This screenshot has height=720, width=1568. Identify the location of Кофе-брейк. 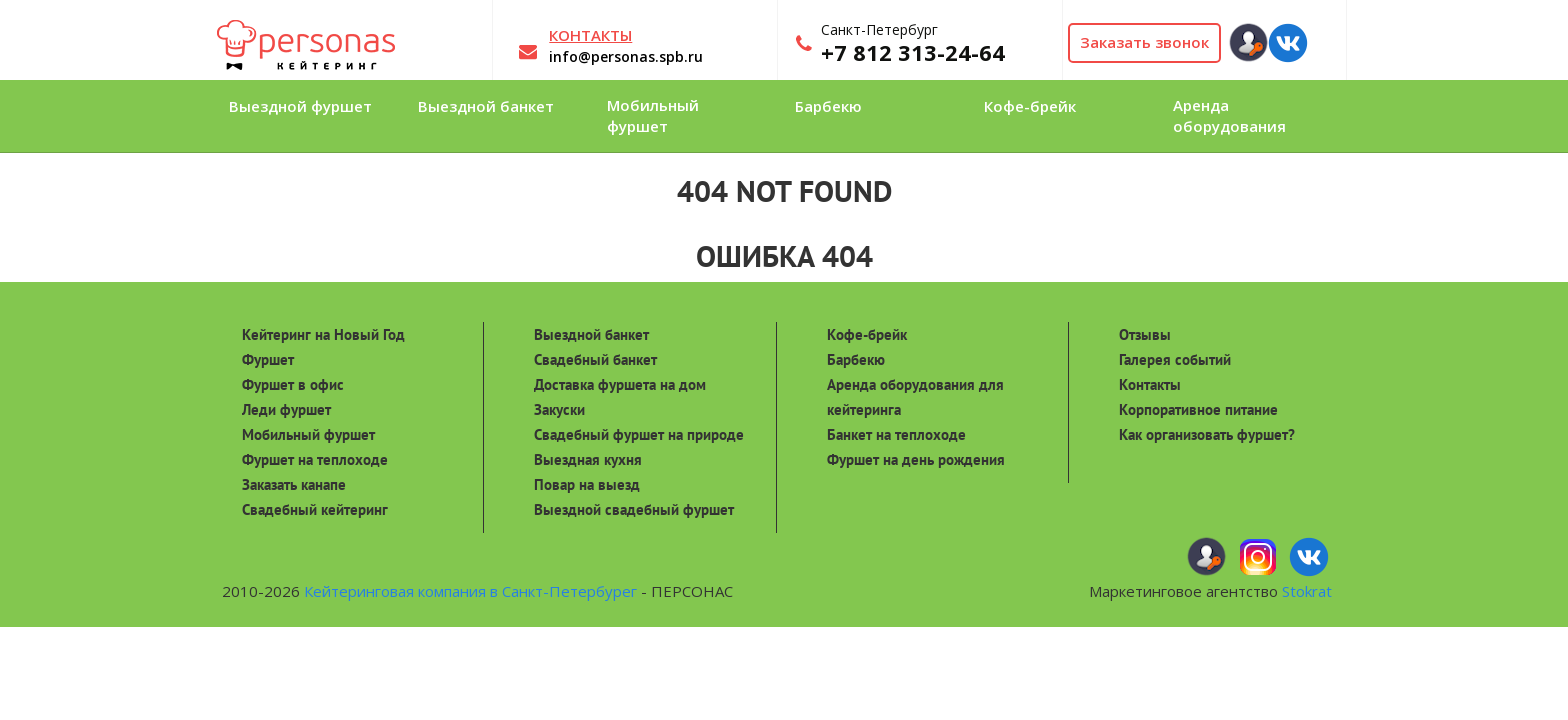
(867, 334).